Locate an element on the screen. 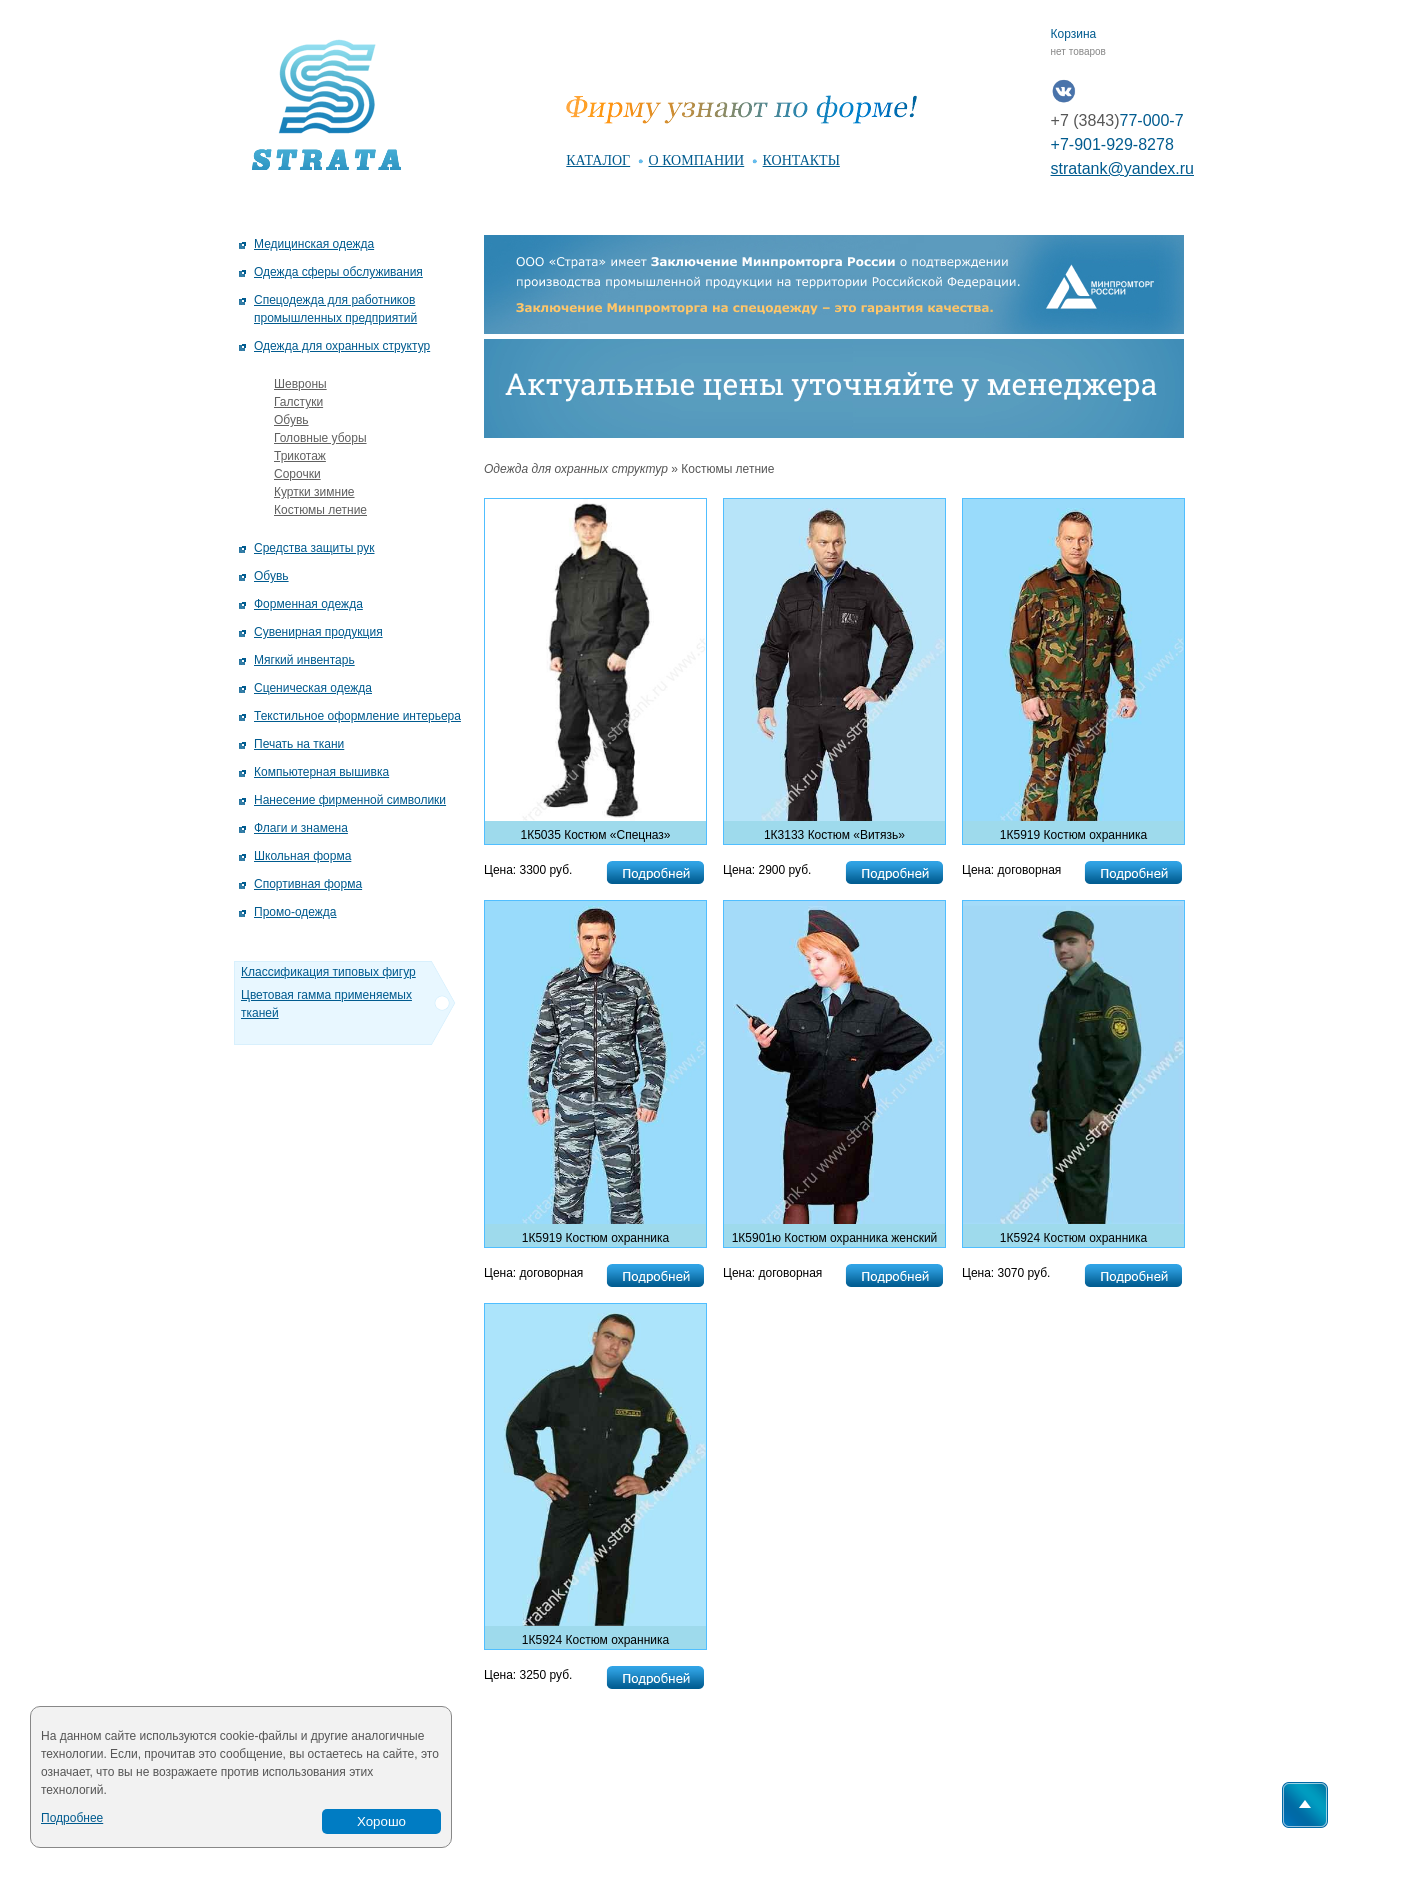 Image resolution: width=1428 pixels, height=1878 pixels. о компании is located at coordinates (697, 160).